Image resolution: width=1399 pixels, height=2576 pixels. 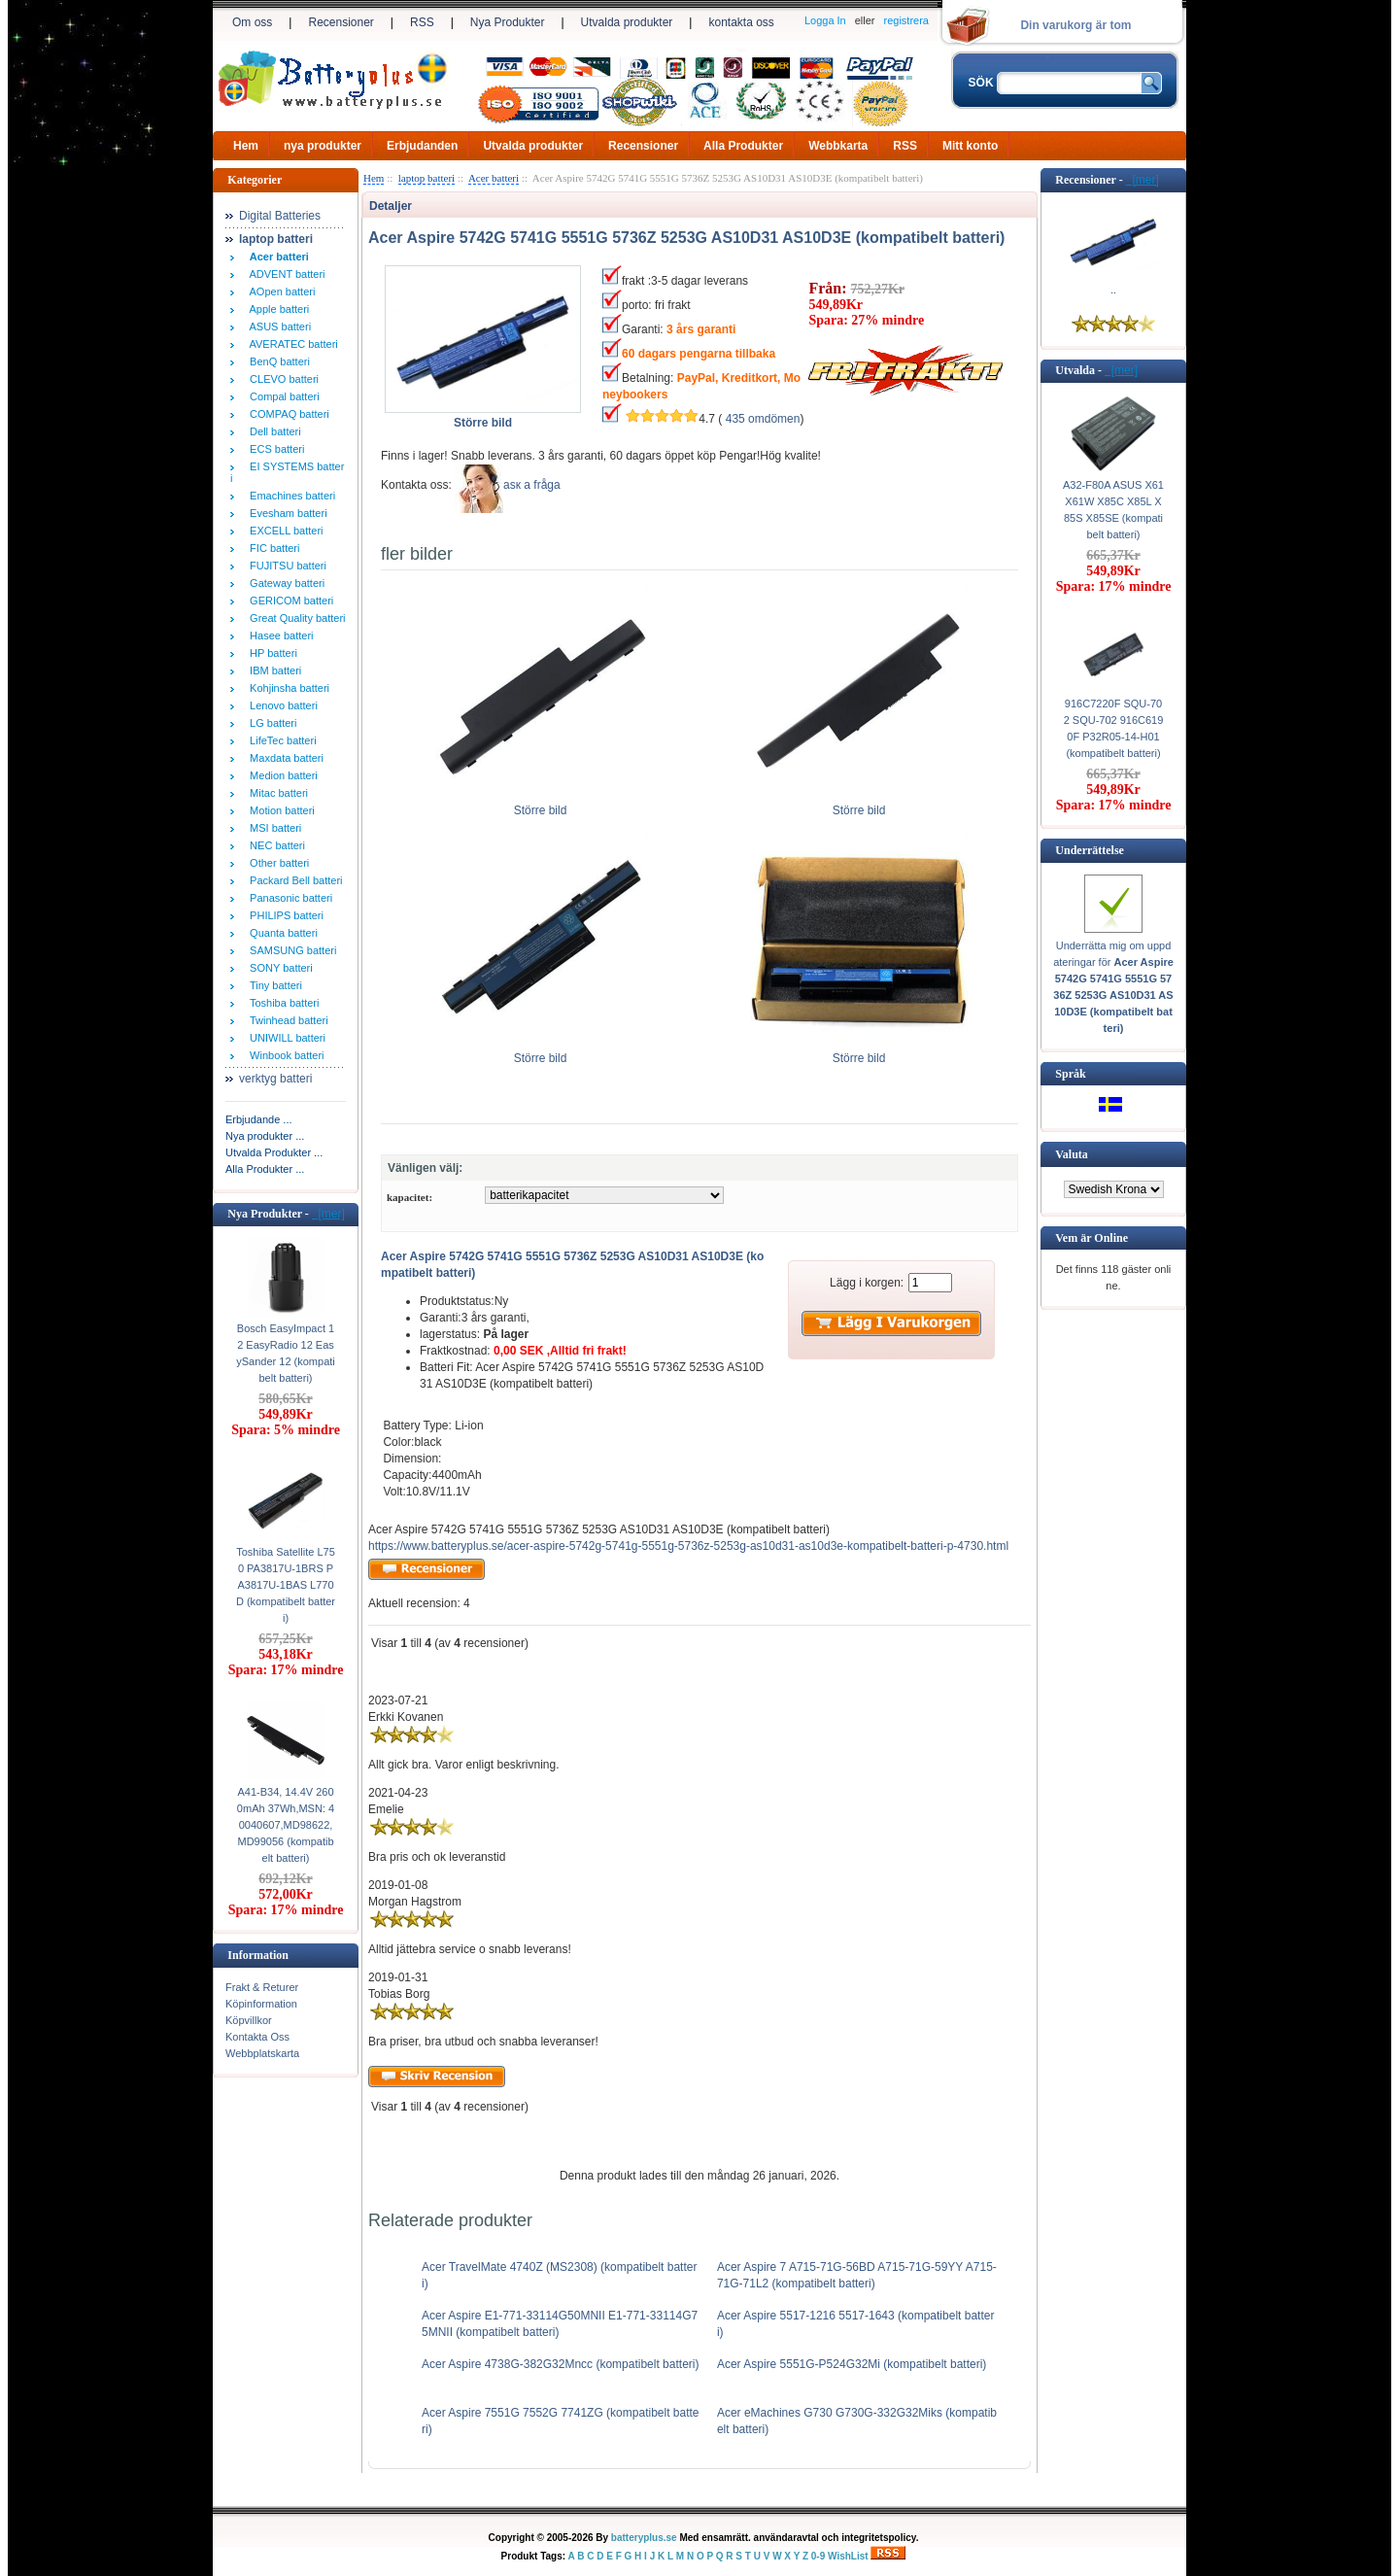 What do you see at coordinates (422, 146) in the screenshot?
I see `Erbjudanden` at bounding box center [422, 146].